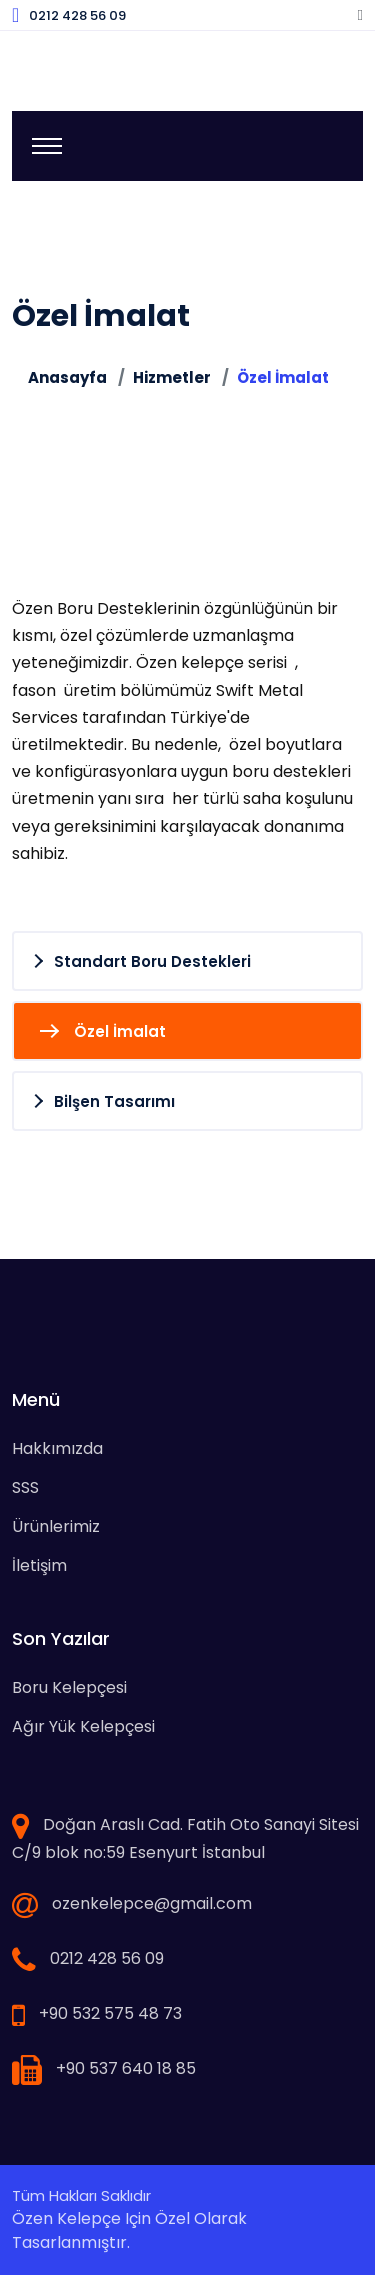 The width and height of the screenshot is (375, 2275). Describe the element at coordinates (56, 1526) in the screenshot. I see `Ürünlerimiz` at that location.